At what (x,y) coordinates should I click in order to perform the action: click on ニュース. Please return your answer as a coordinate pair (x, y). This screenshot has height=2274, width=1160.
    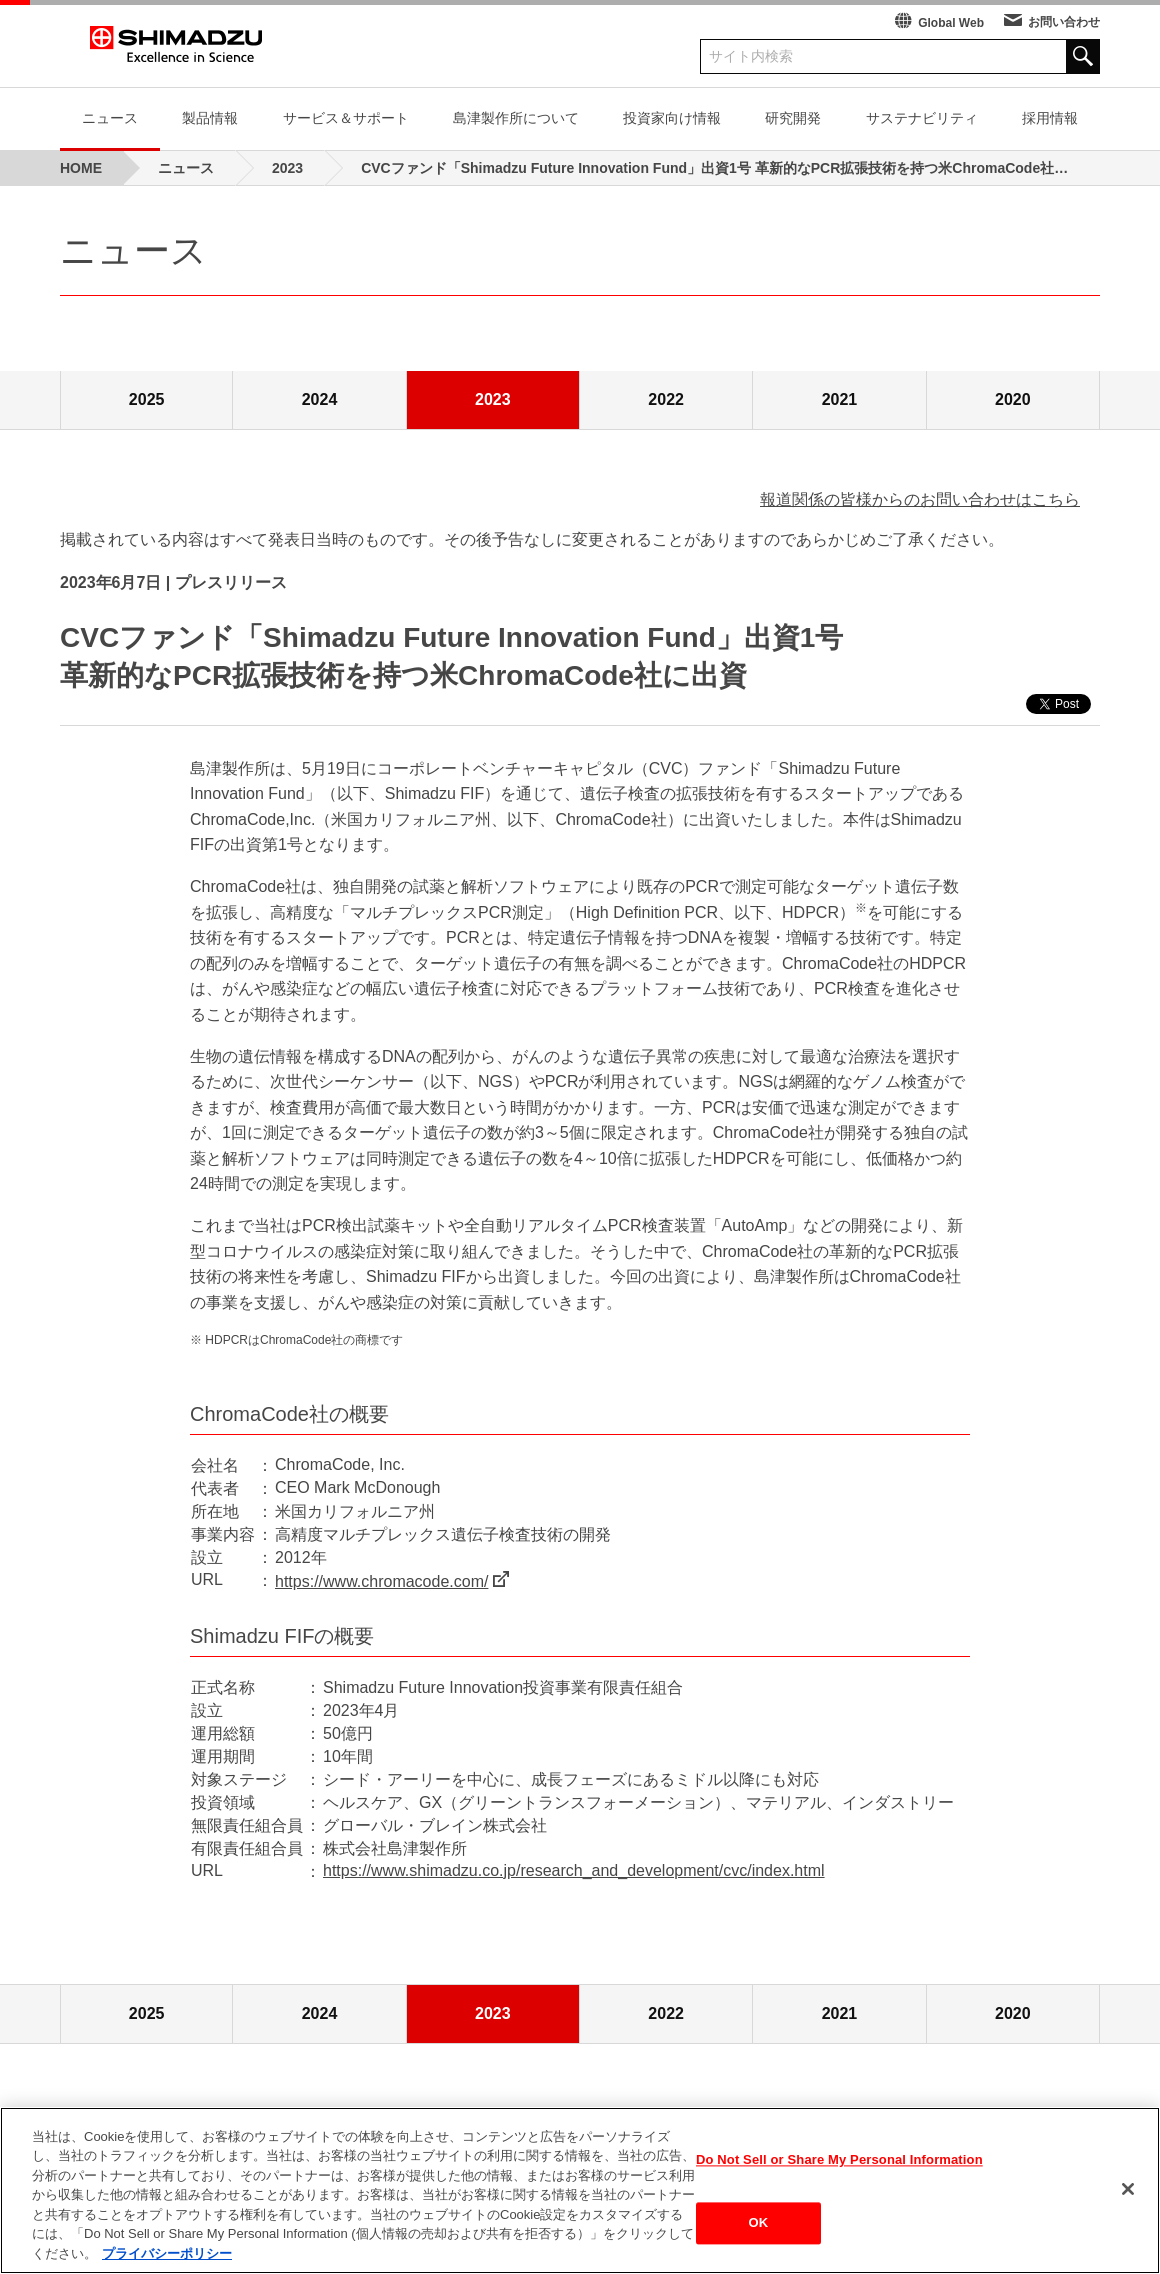
    Looking at the image, I should click on (110, 118).